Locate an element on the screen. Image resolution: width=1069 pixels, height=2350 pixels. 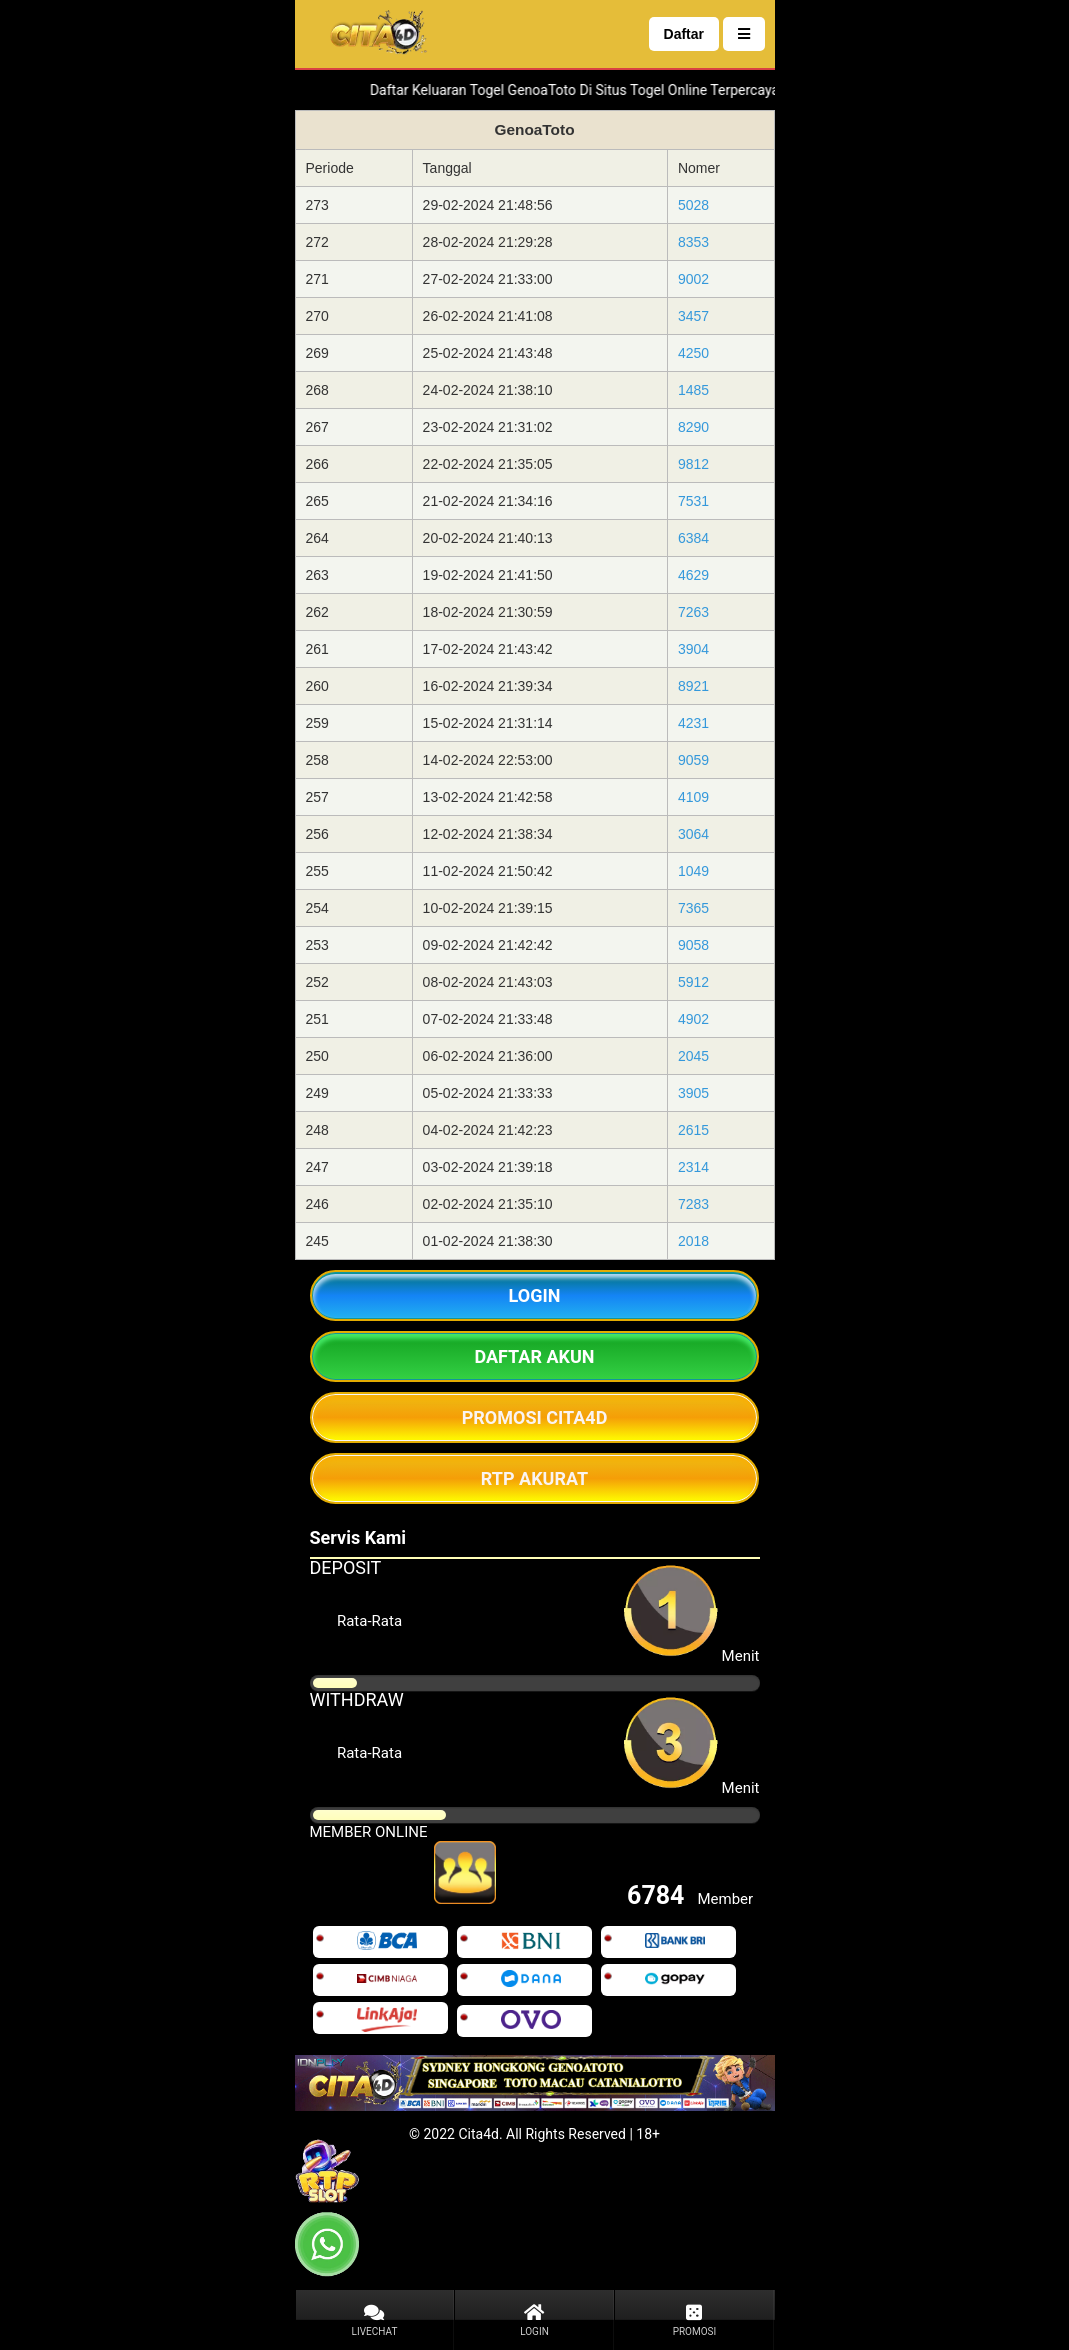
4231 is located at coordinates (693, 723).